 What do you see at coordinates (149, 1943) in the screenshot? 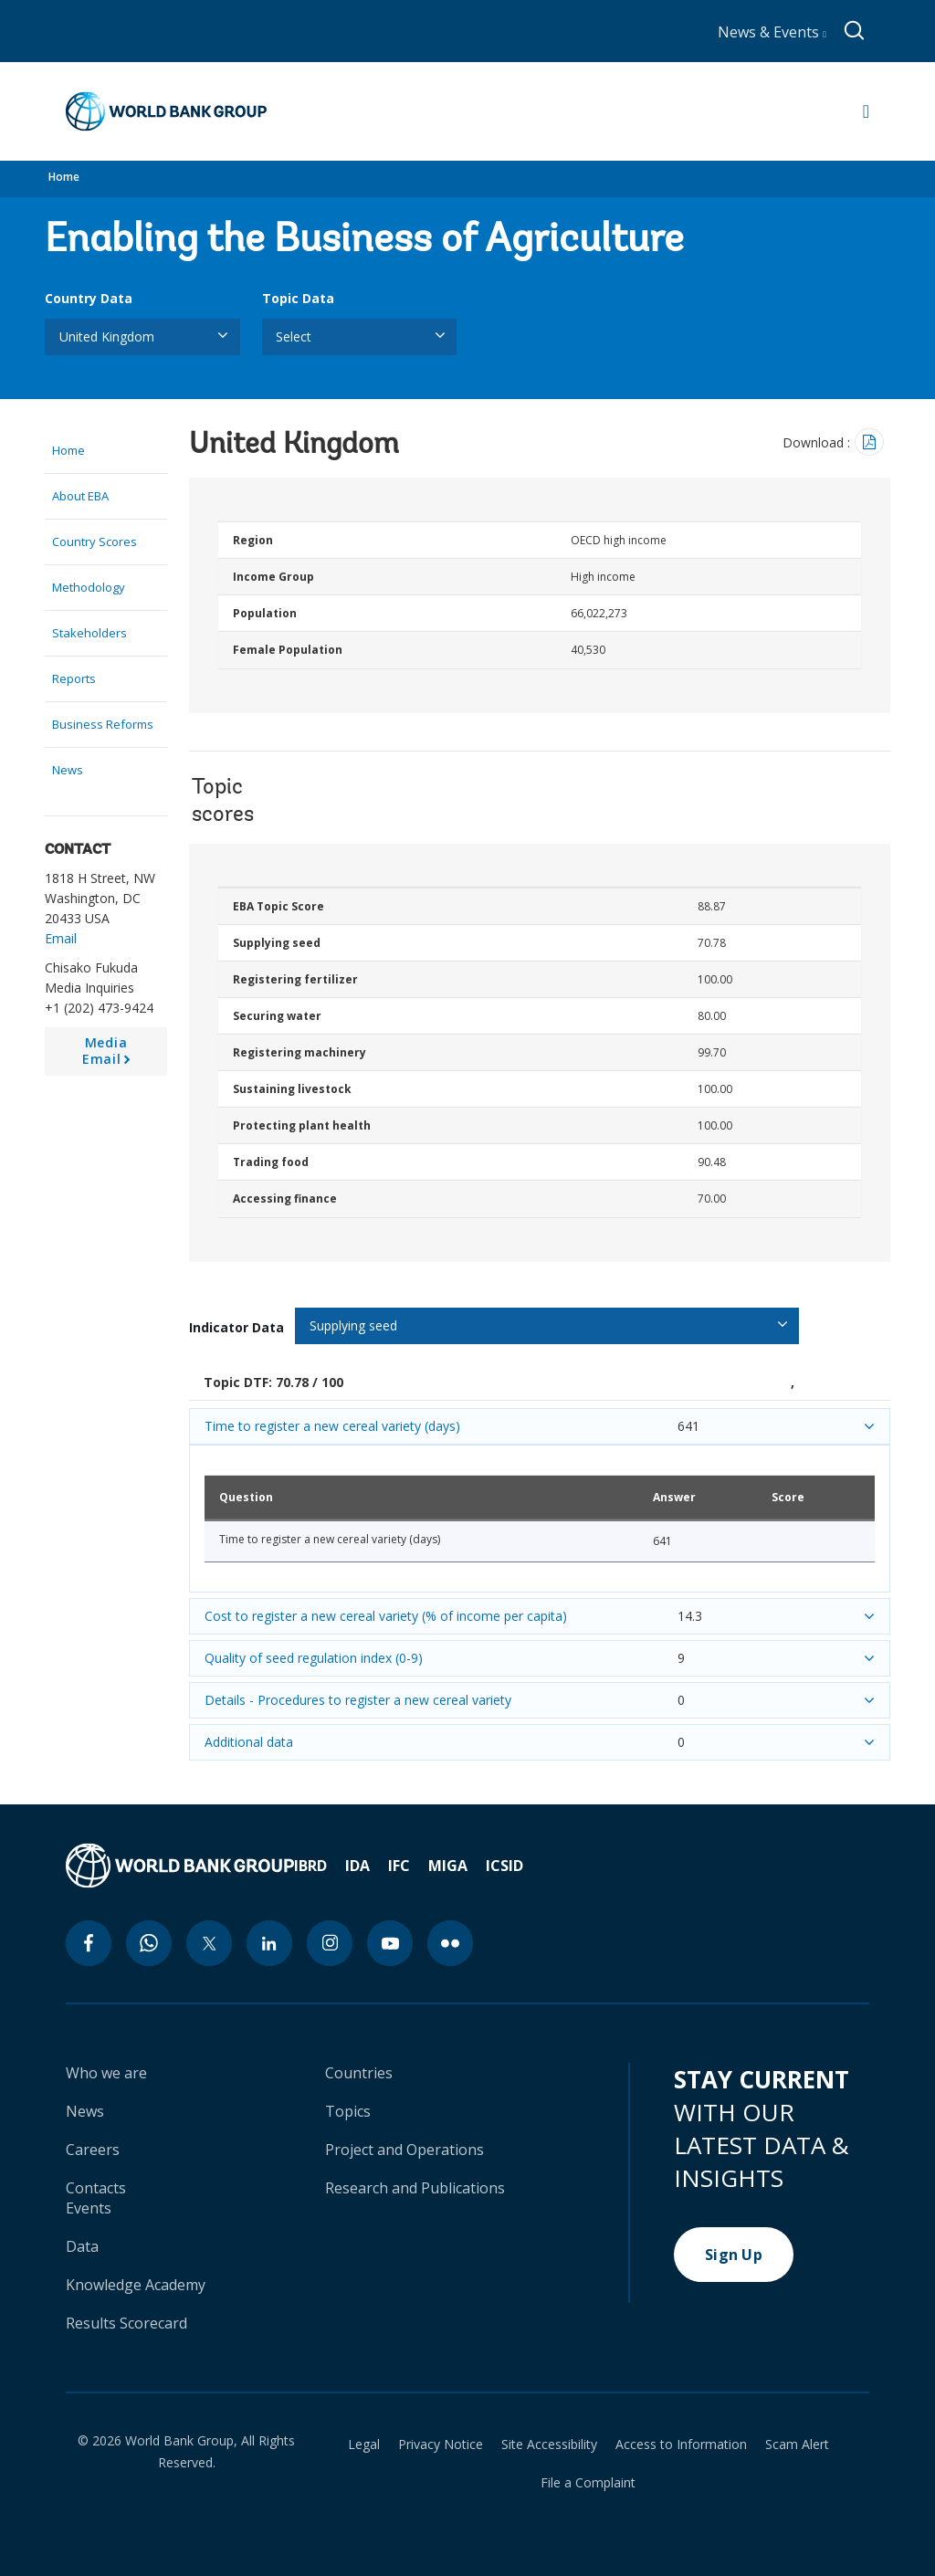
I see `[whatsapp icon]` at bounding box center [149, 1943].